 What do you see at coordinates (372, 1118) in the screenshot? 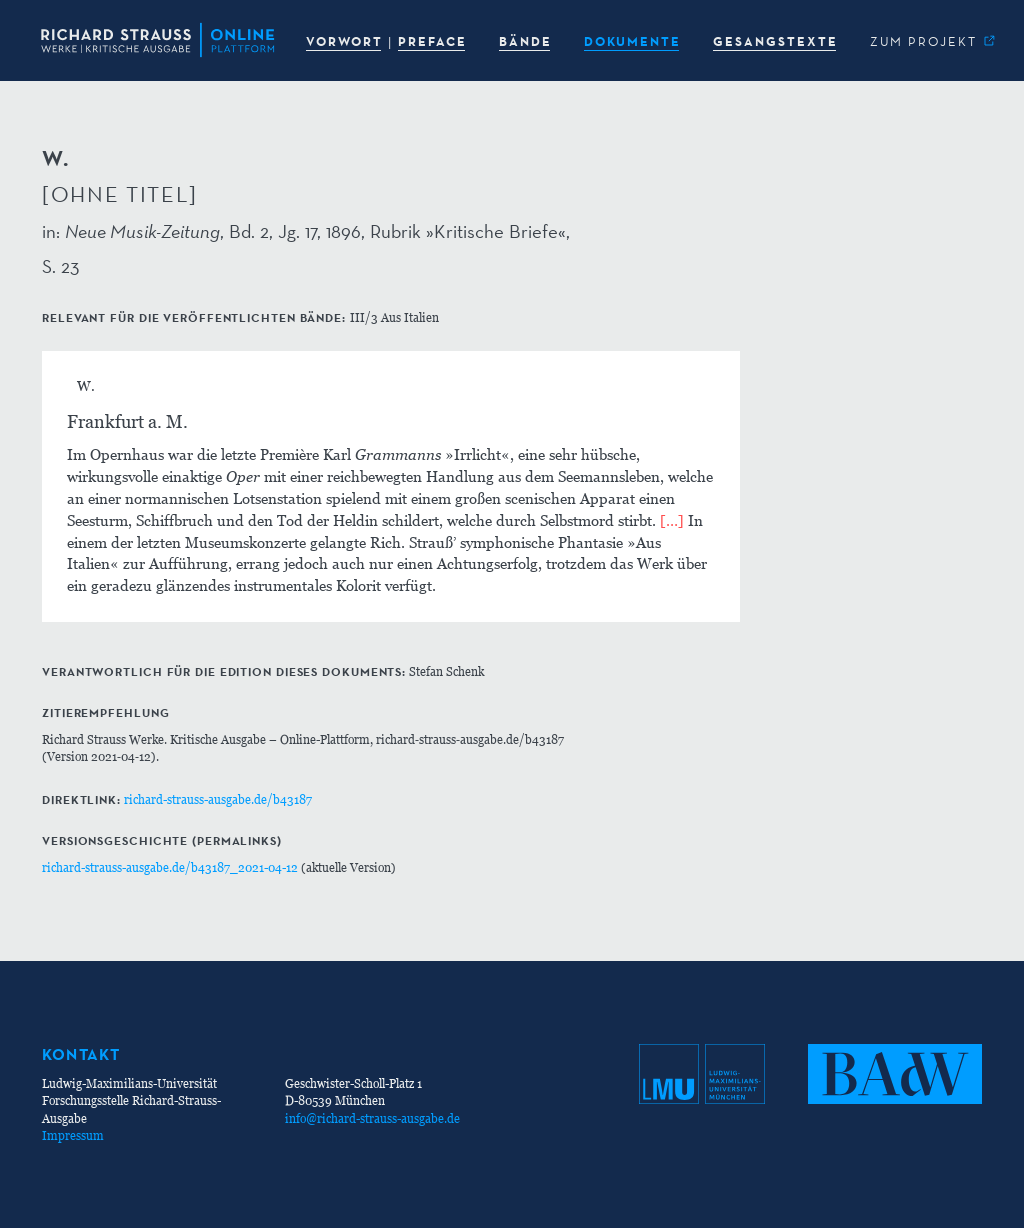
I see `info@richard-strauss-ausgabe.de` at bounding box center [372, 1118].